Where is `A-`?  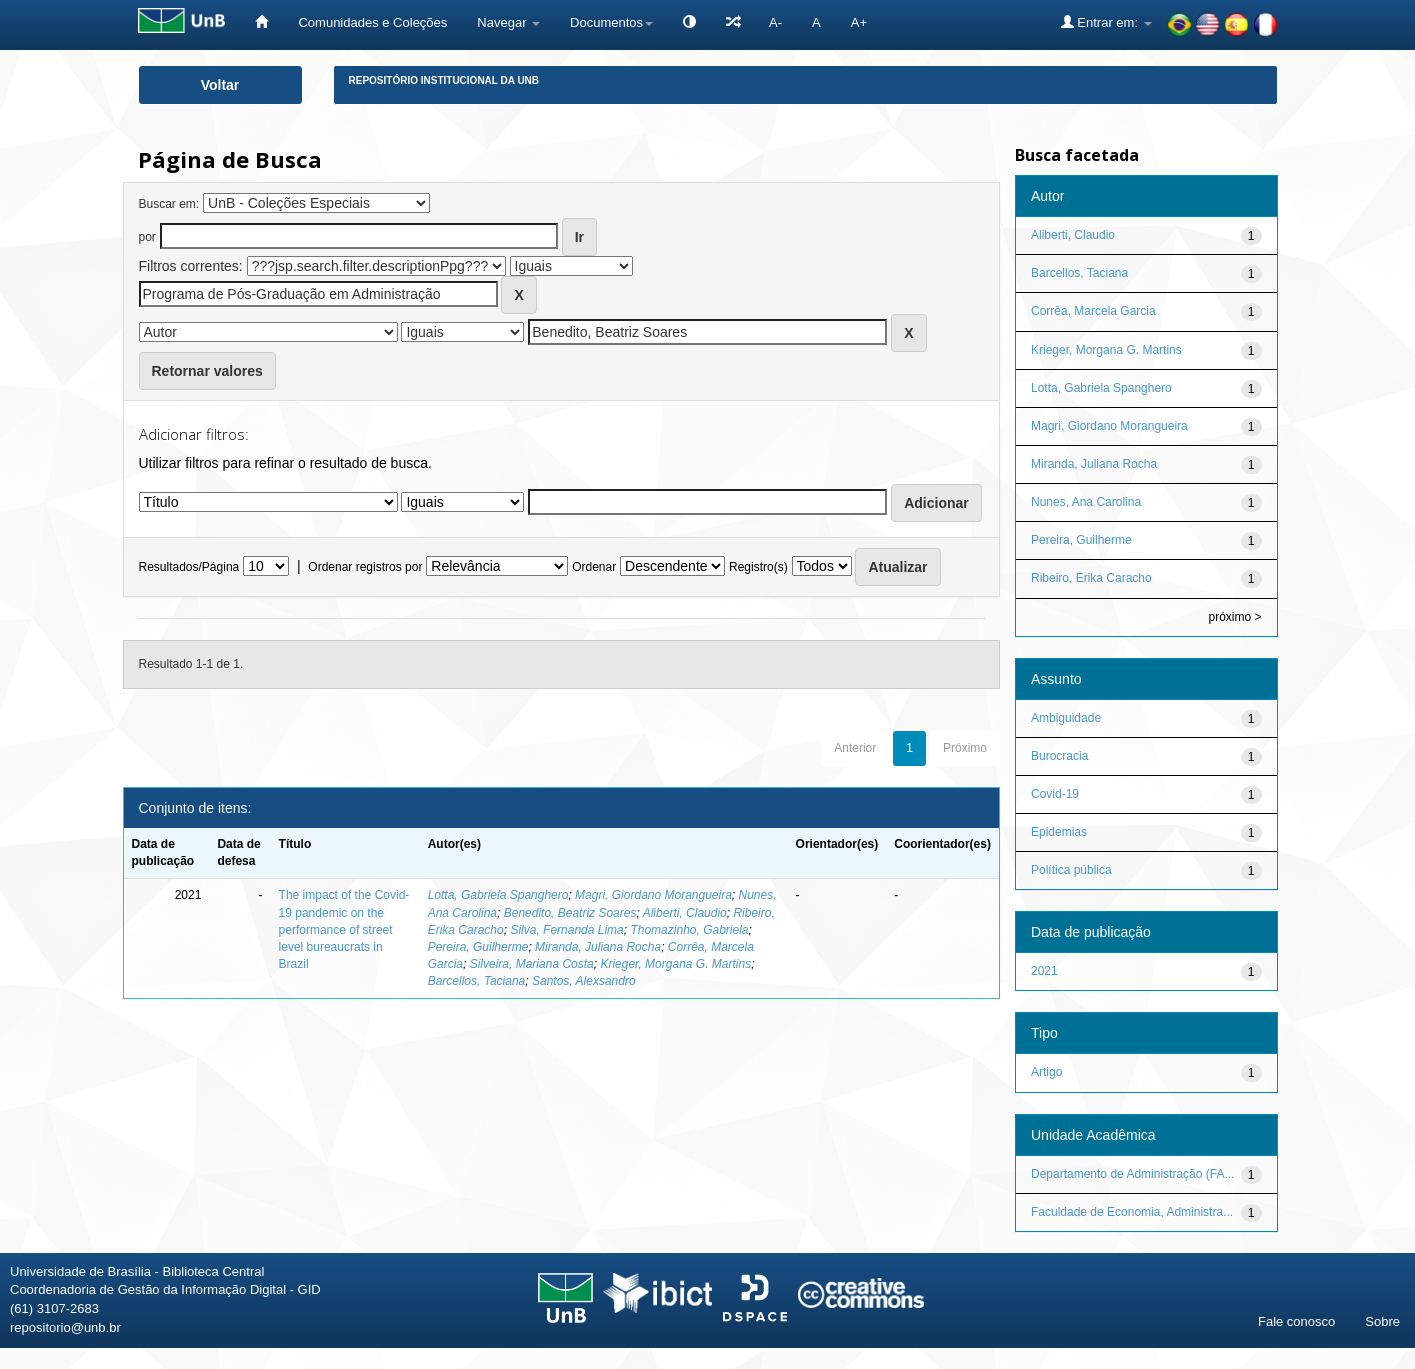
A- is located at coordinates (775, 22).